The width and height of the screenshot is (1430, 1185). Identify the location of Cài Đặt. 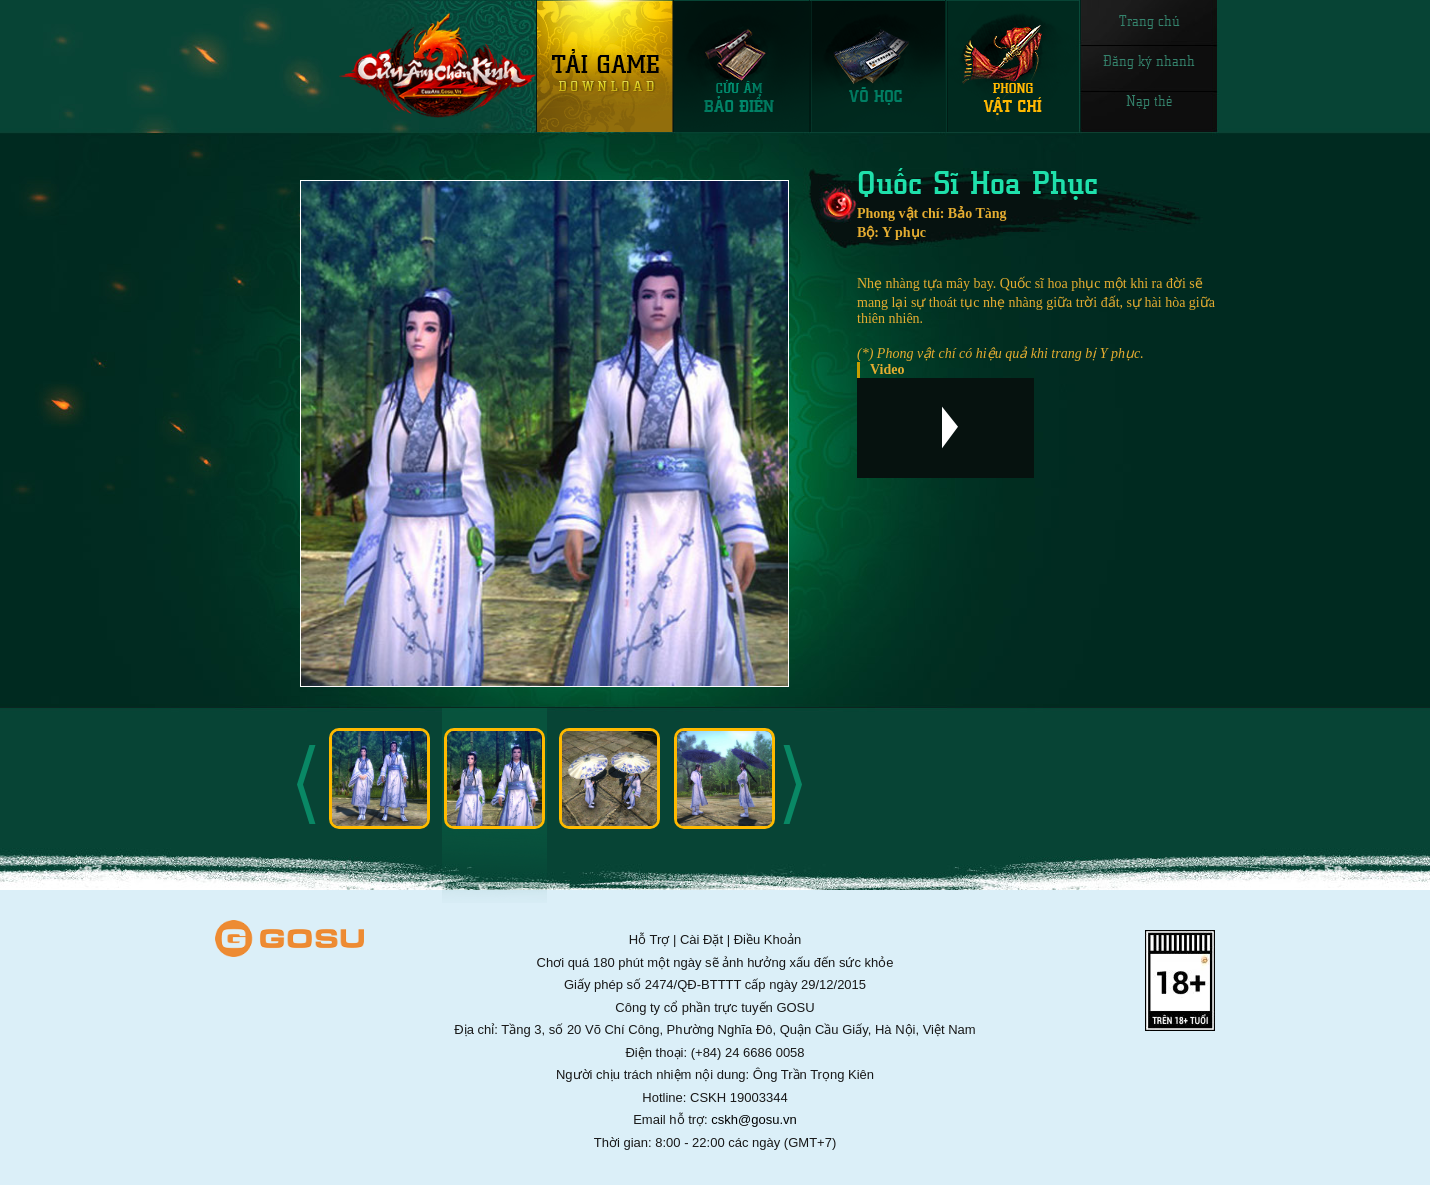
(701, 939).